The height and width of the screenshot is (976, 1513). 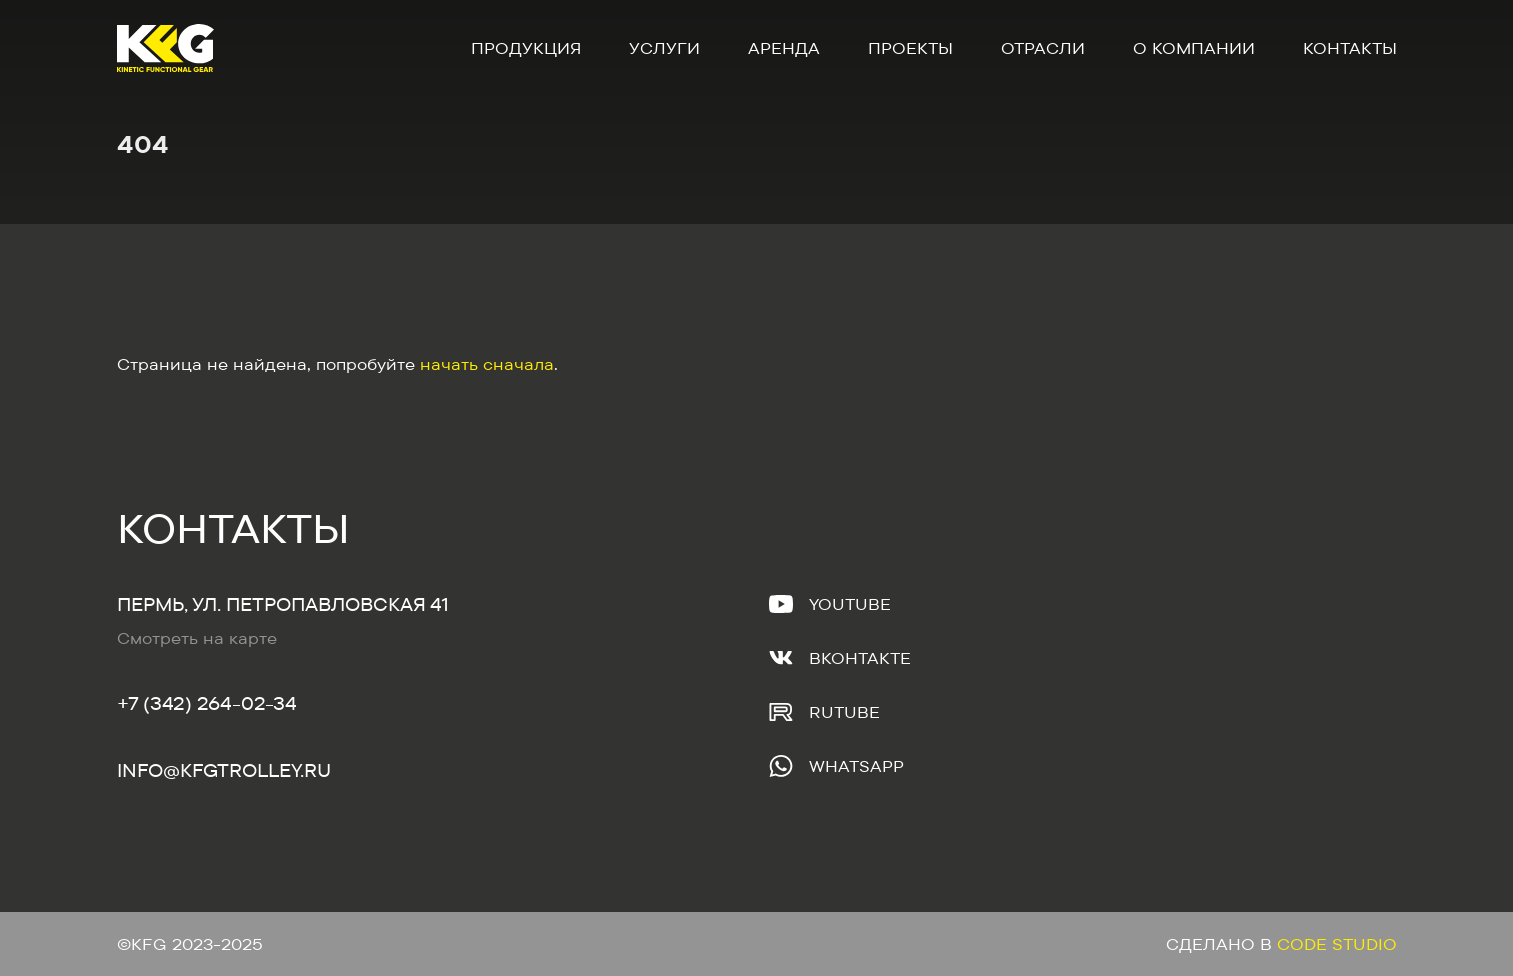 What do you see at coordinates (1337, 944) in the screenshot?
I see `Code Studio` at bounding box center [1337, 944].